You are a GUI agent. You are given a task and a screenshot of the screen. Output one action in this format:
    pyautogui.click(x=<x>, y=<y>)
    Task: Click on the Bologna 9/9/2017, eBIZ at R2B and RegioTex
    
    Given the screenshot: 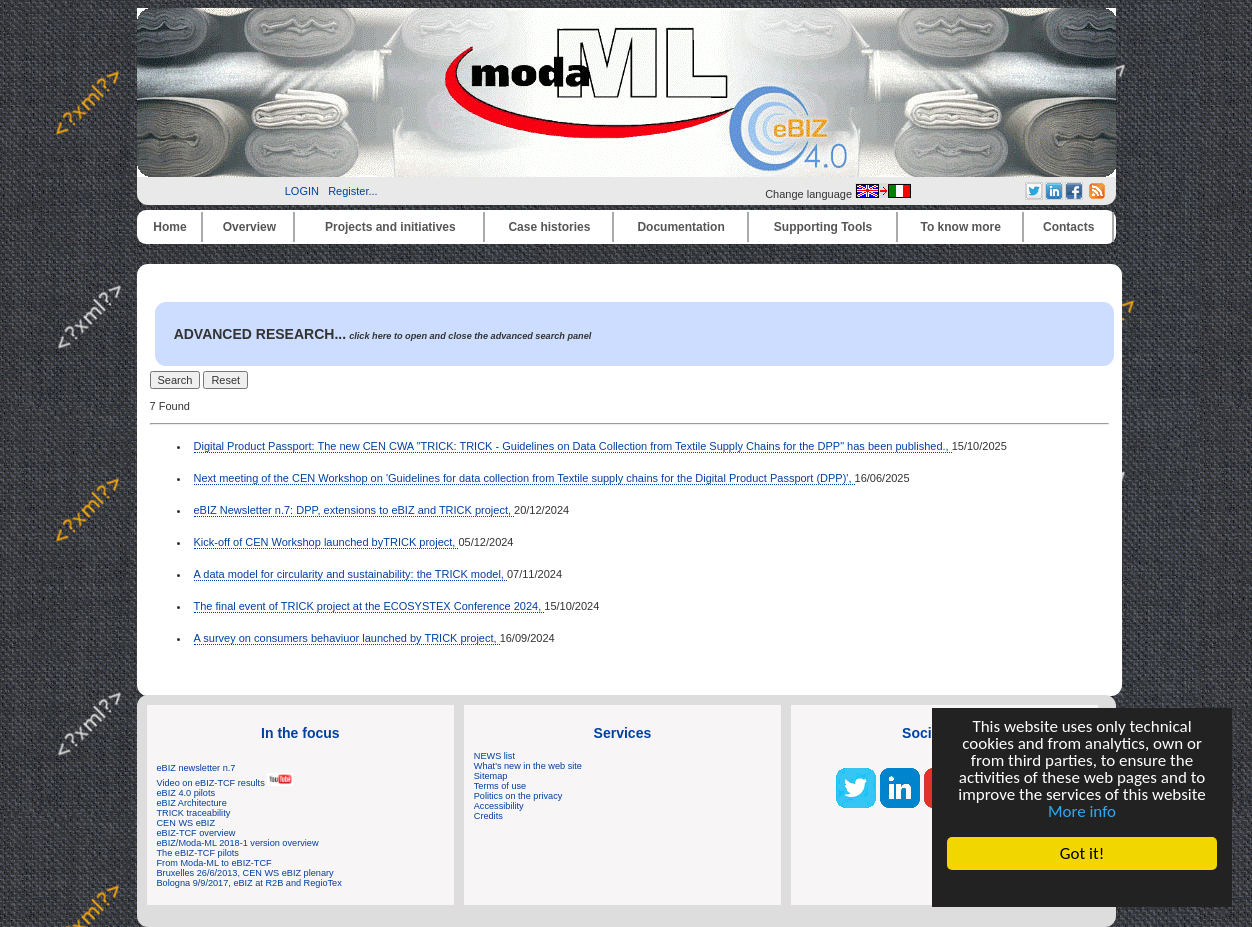 What is the action you would take?
    pyautogui.click(x=249, y=883)
    